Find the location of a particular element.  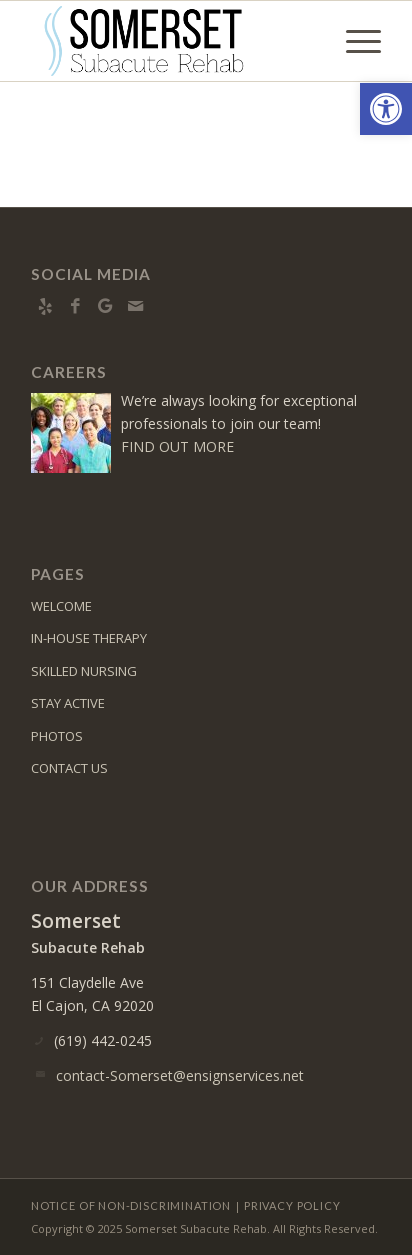

contact-Somerset@ensignservices.net is located at coordinates (180, 1075).